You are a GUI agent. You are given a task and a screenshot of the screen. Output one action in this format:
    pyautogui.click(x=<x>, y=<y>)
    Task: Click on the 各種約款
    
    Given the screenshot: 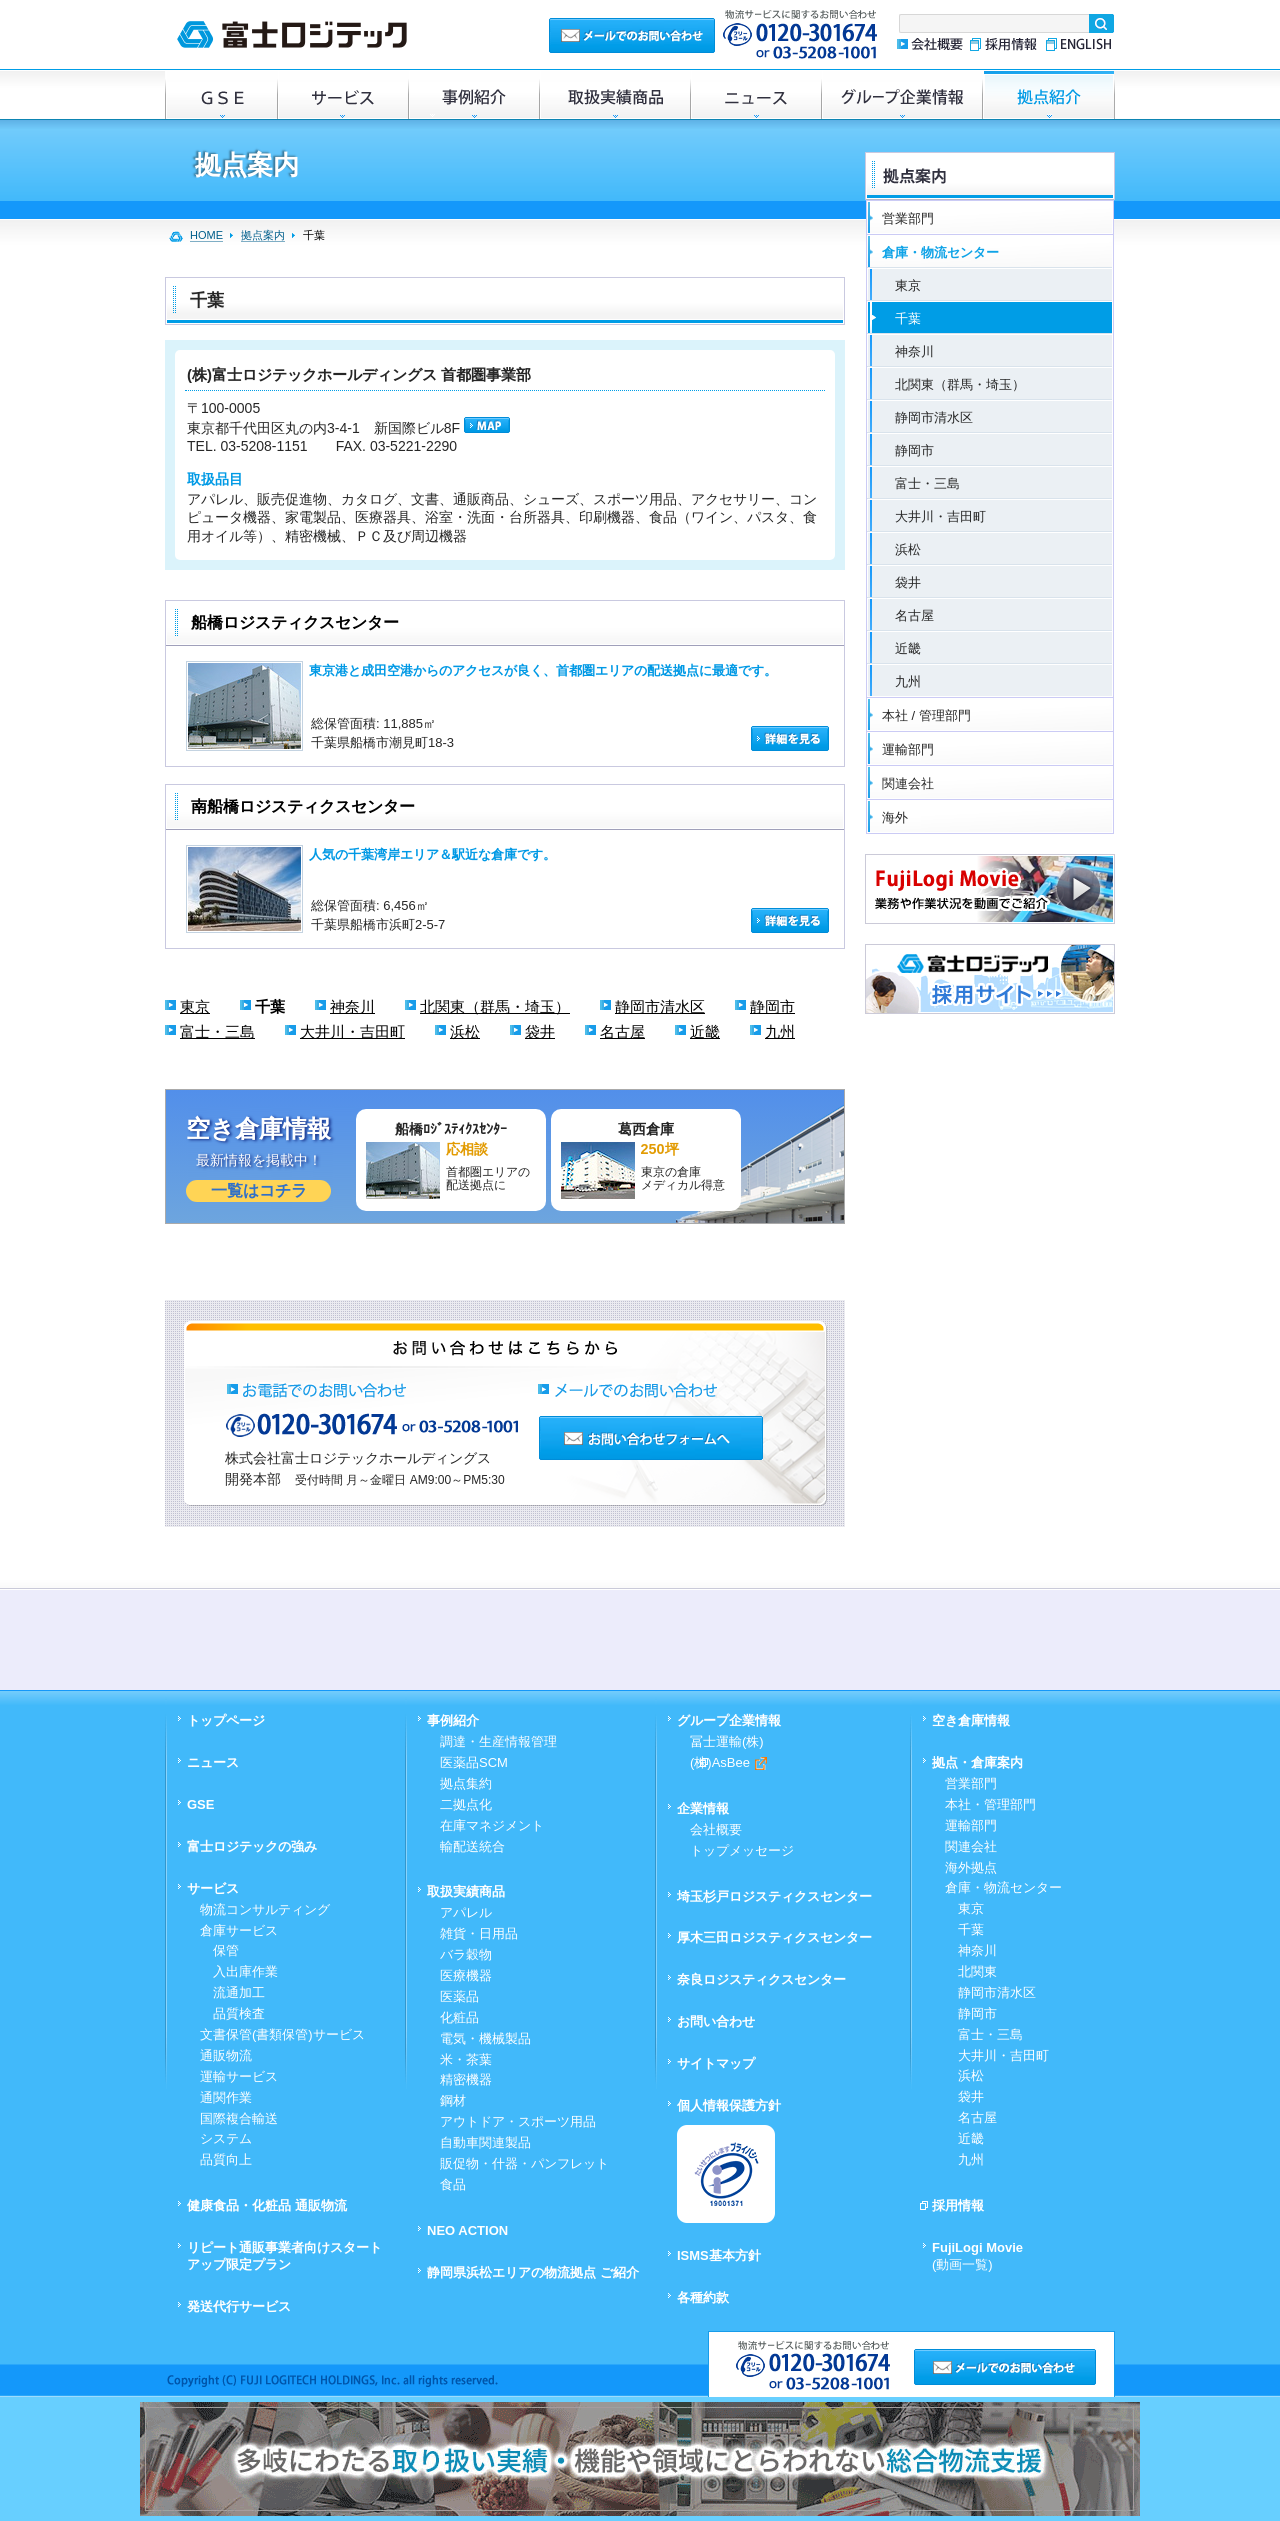 What is the action you would take?
    pyautogui.click(x=703, y=2297)
    